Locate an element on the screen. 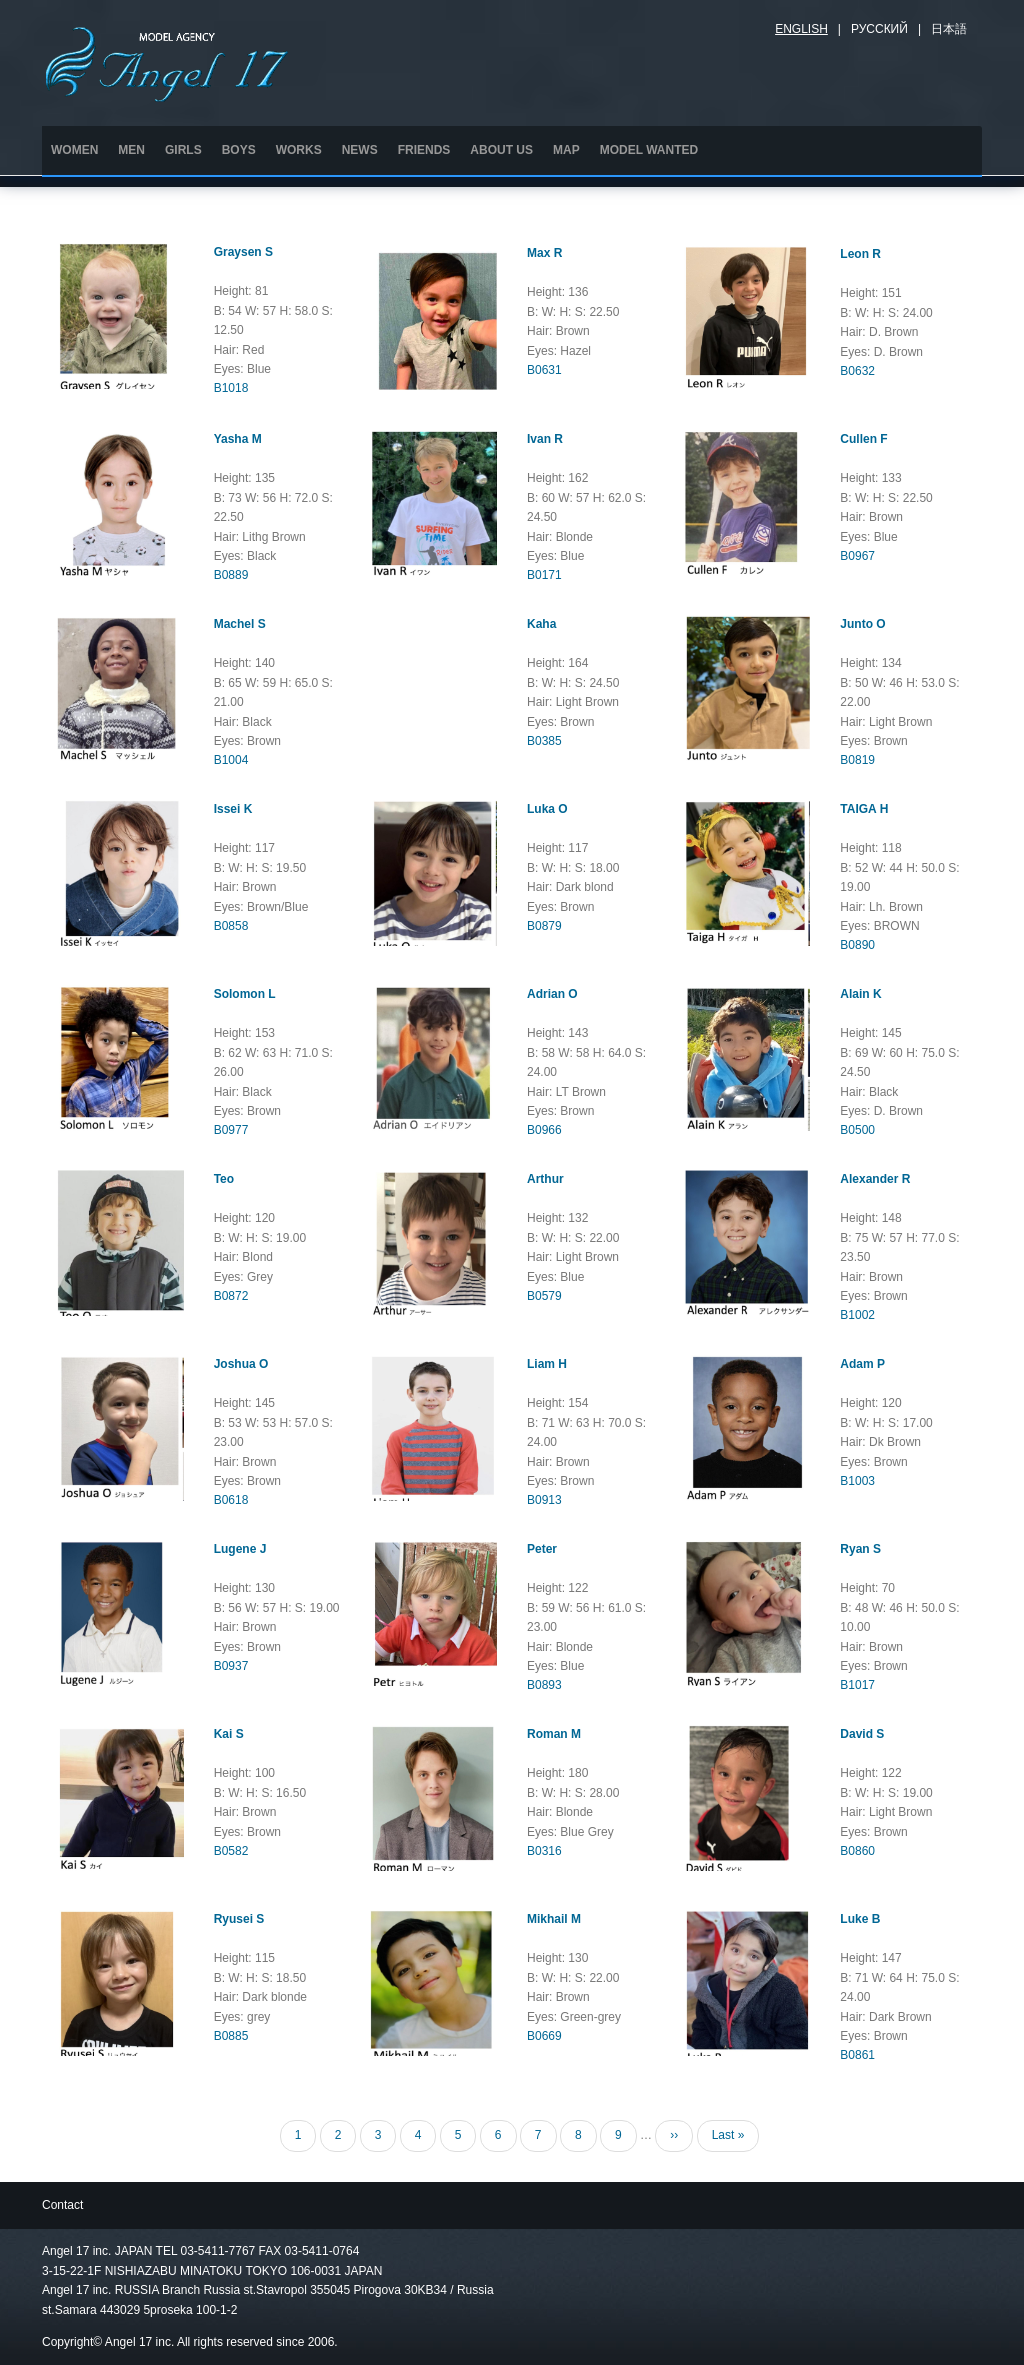 This screenshot has height=2365, width=1024. BOYS is located at coordinates (239, 150).